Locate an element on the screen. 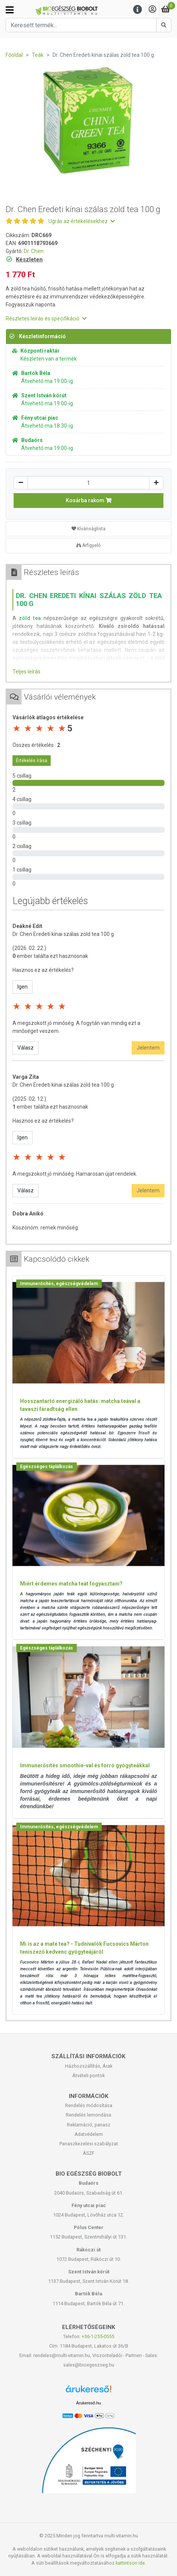  +36-1-255-0555 is located at coordinates (98, 2336).